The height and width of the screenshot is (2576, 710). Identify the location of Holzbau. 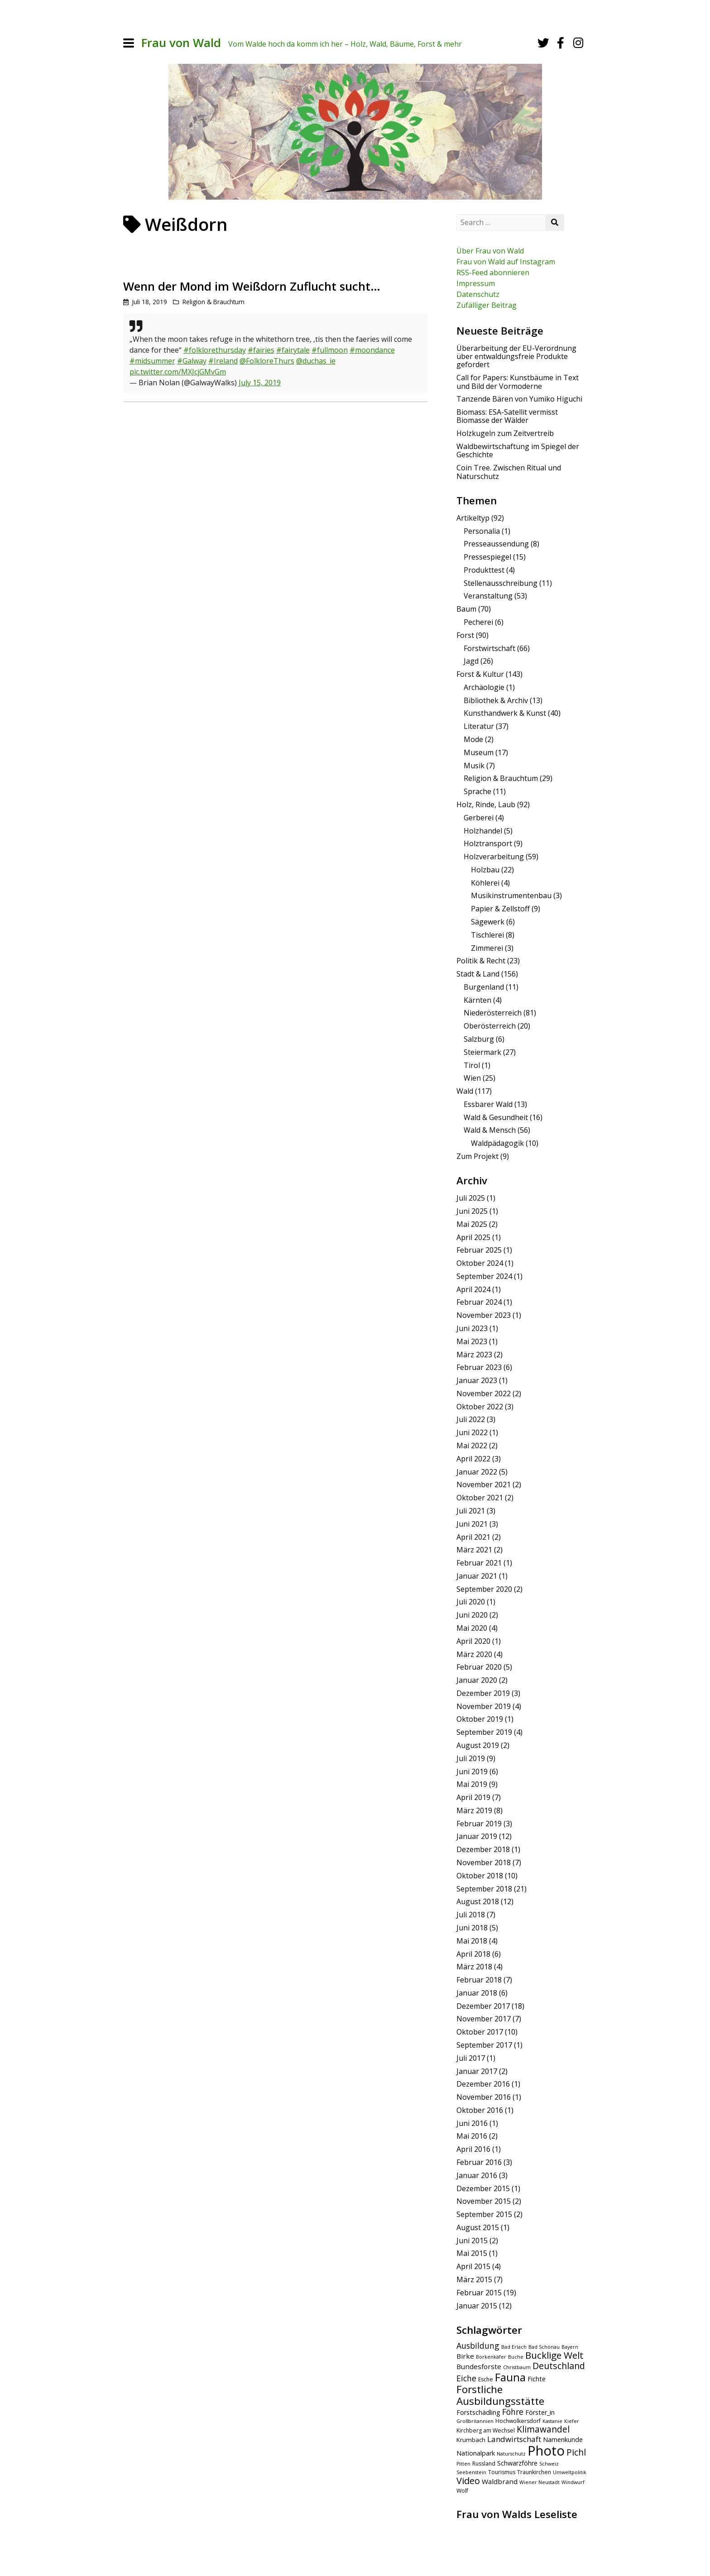
(485, 870).